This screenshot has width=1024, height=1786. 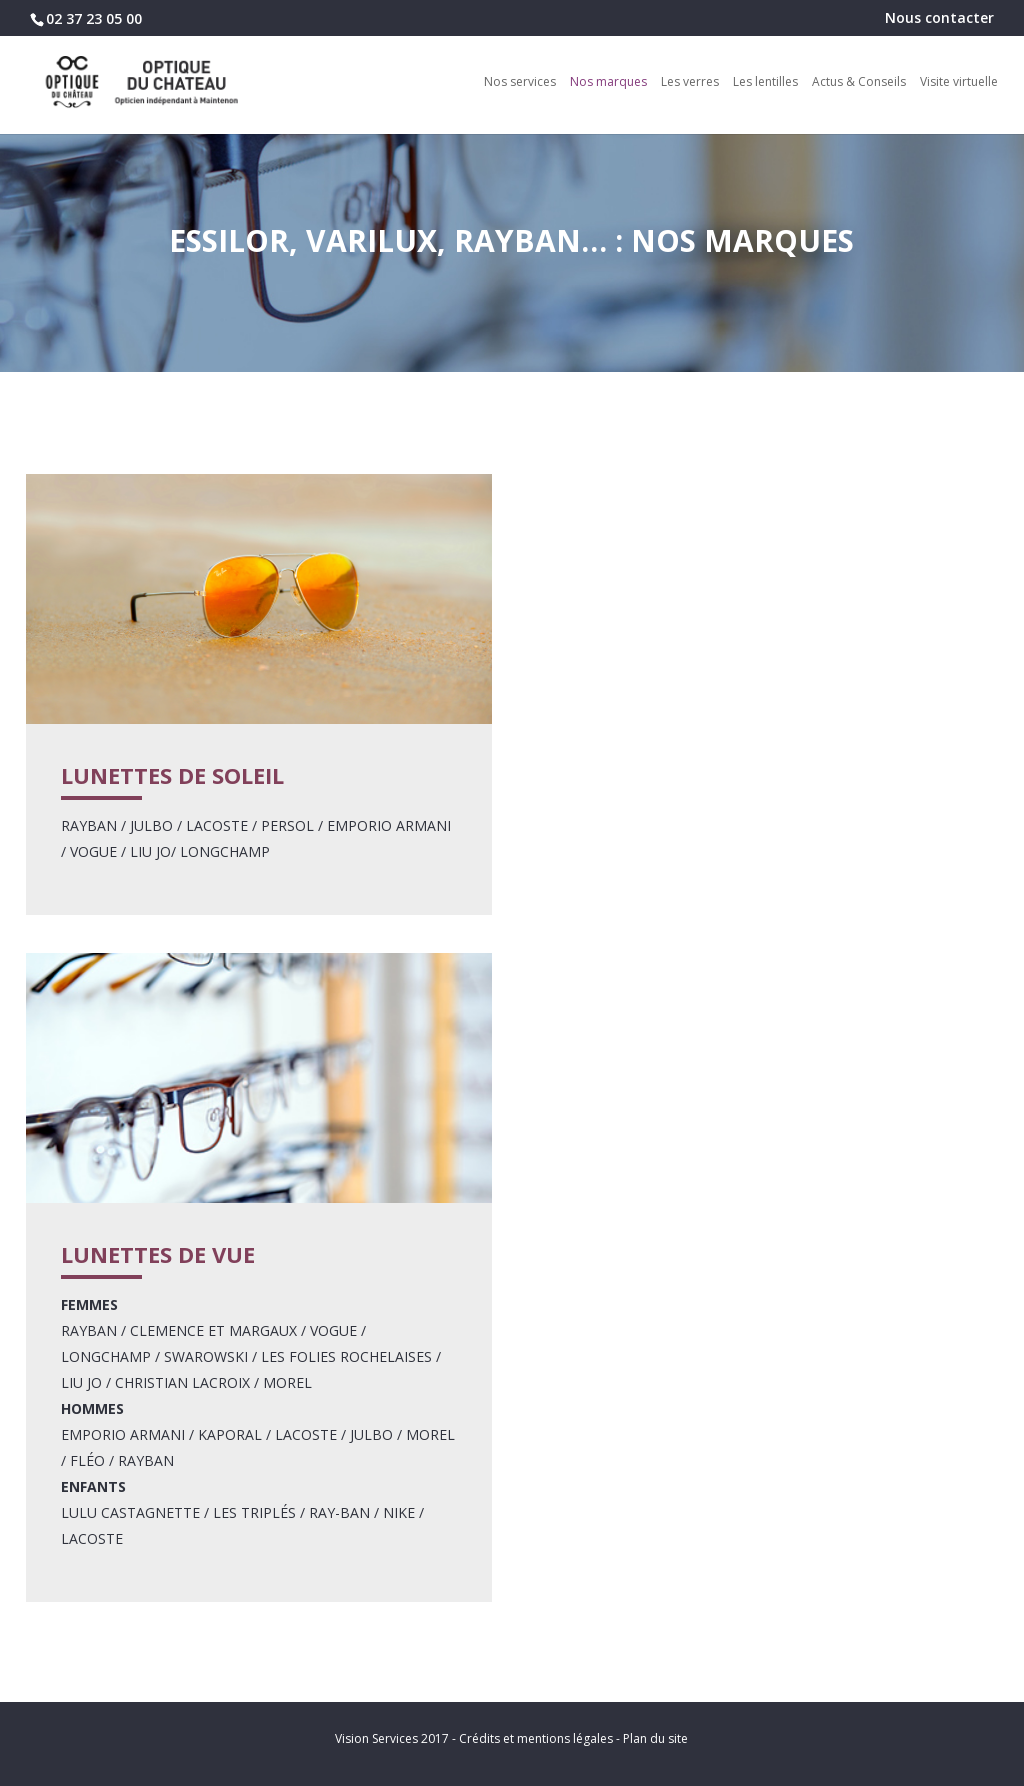 I want to click on Les verres, so click(x=690, y=82).